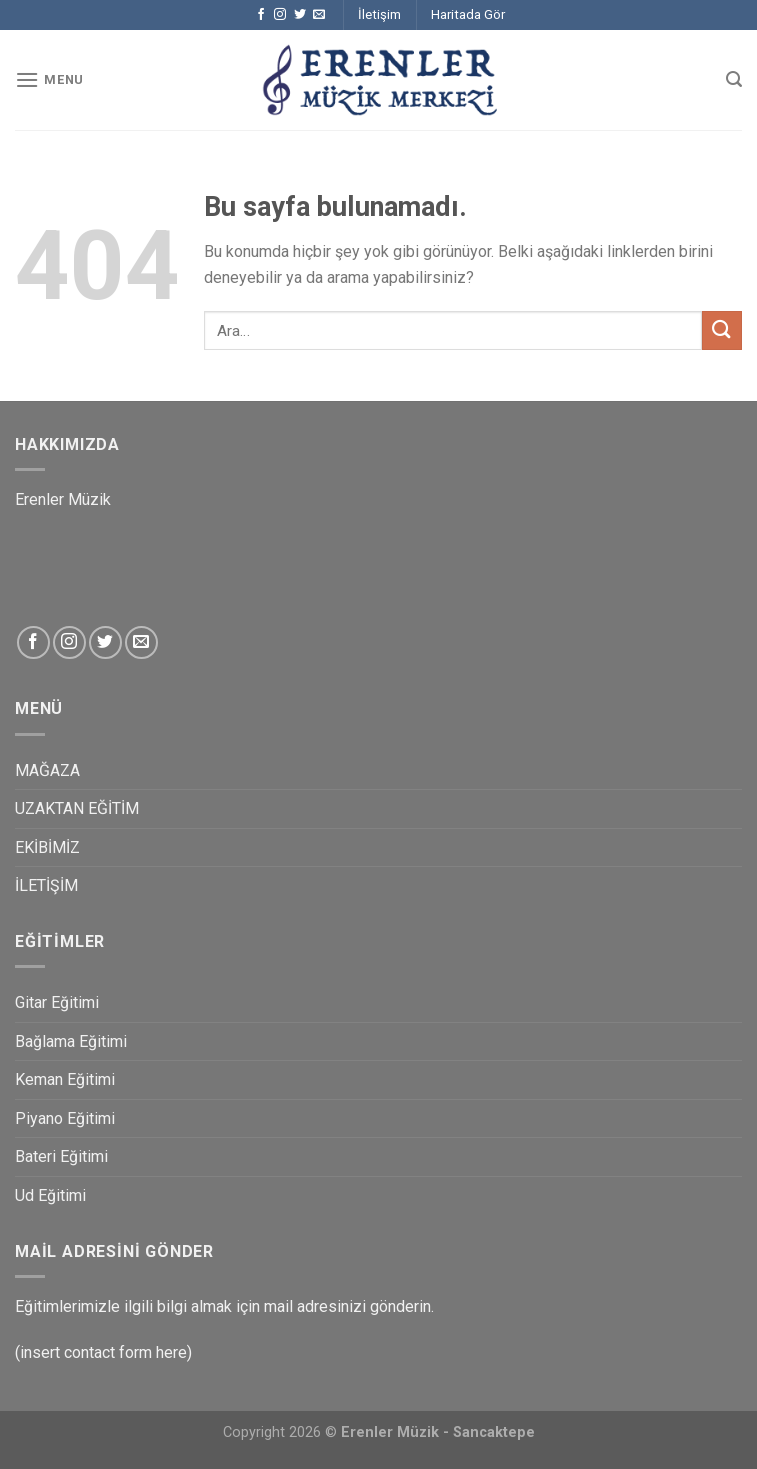  What do you see at coordinates (77, 808) in the screenshot?
I see `UZAKTAN EĞİTİM` at bounding box center [77, 808].